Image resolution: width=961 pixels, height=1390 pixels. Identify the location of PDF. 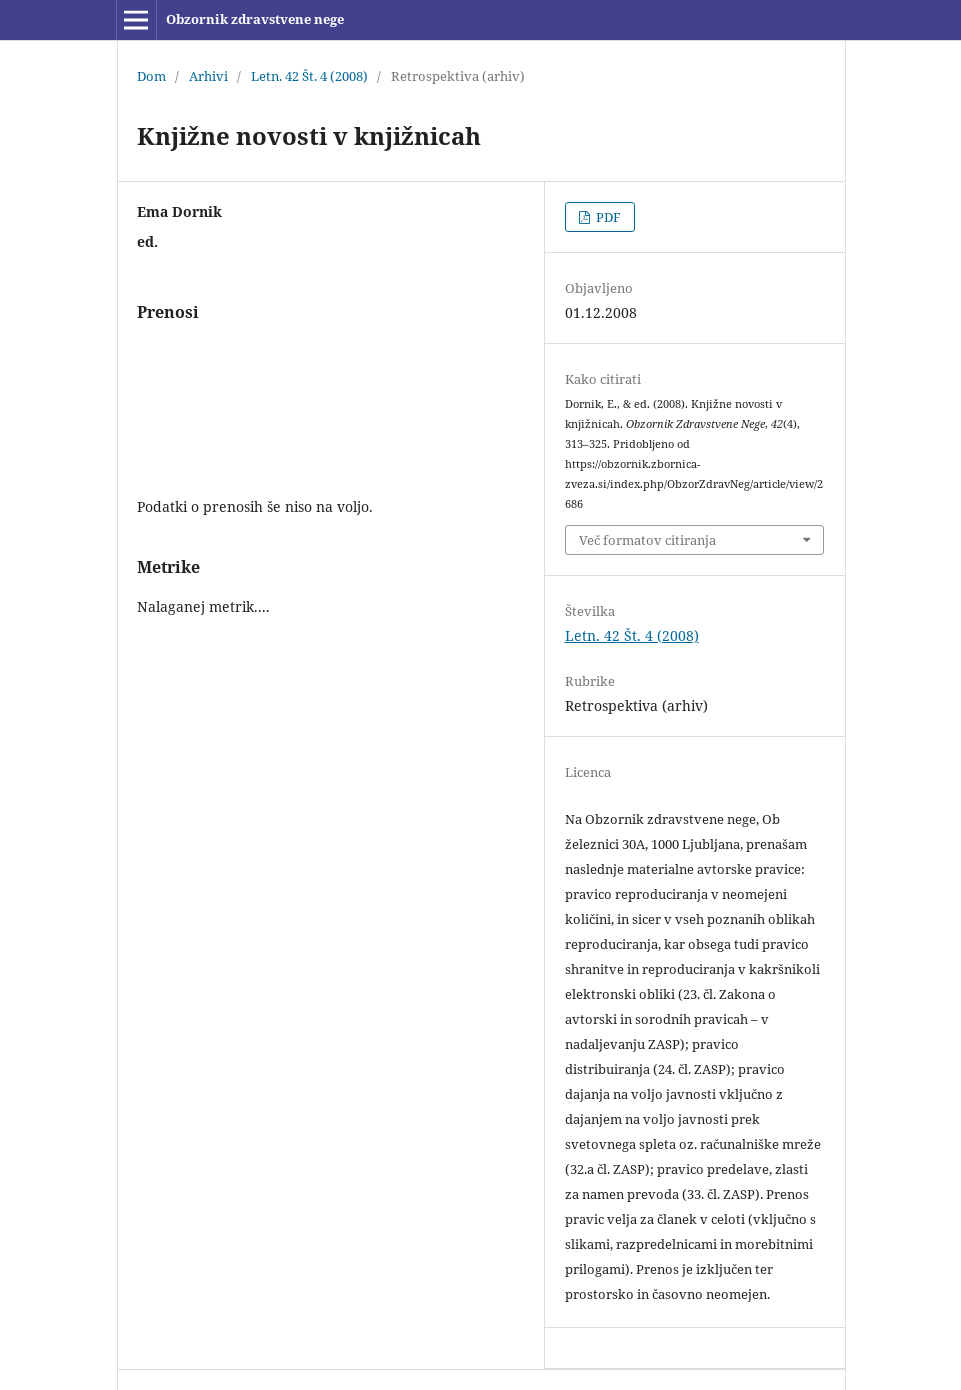
(607, 217).